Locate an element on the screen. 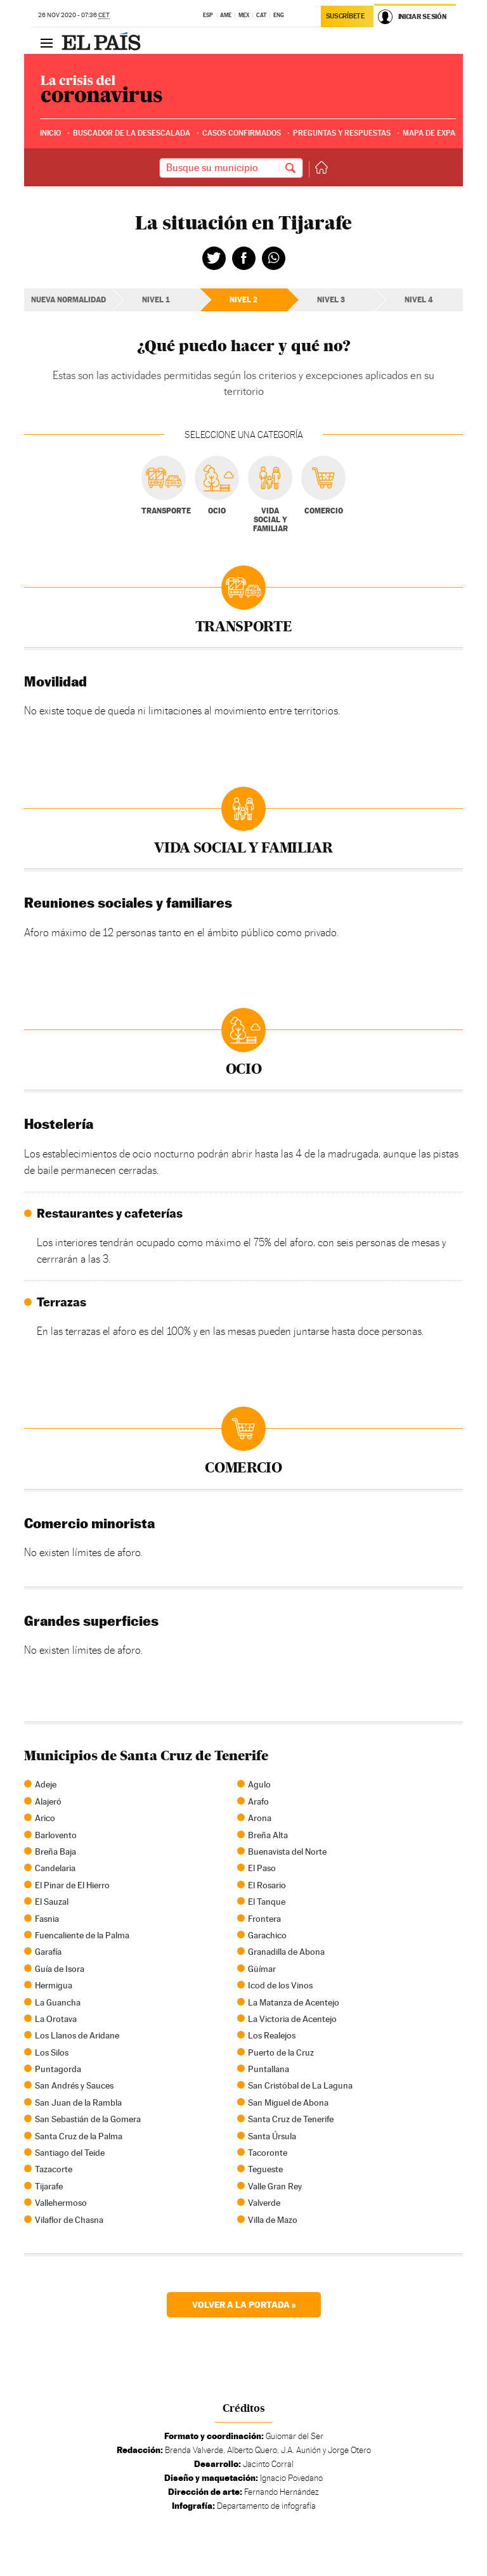  Brenda Valverde, is located at coordinates (195, 2450).